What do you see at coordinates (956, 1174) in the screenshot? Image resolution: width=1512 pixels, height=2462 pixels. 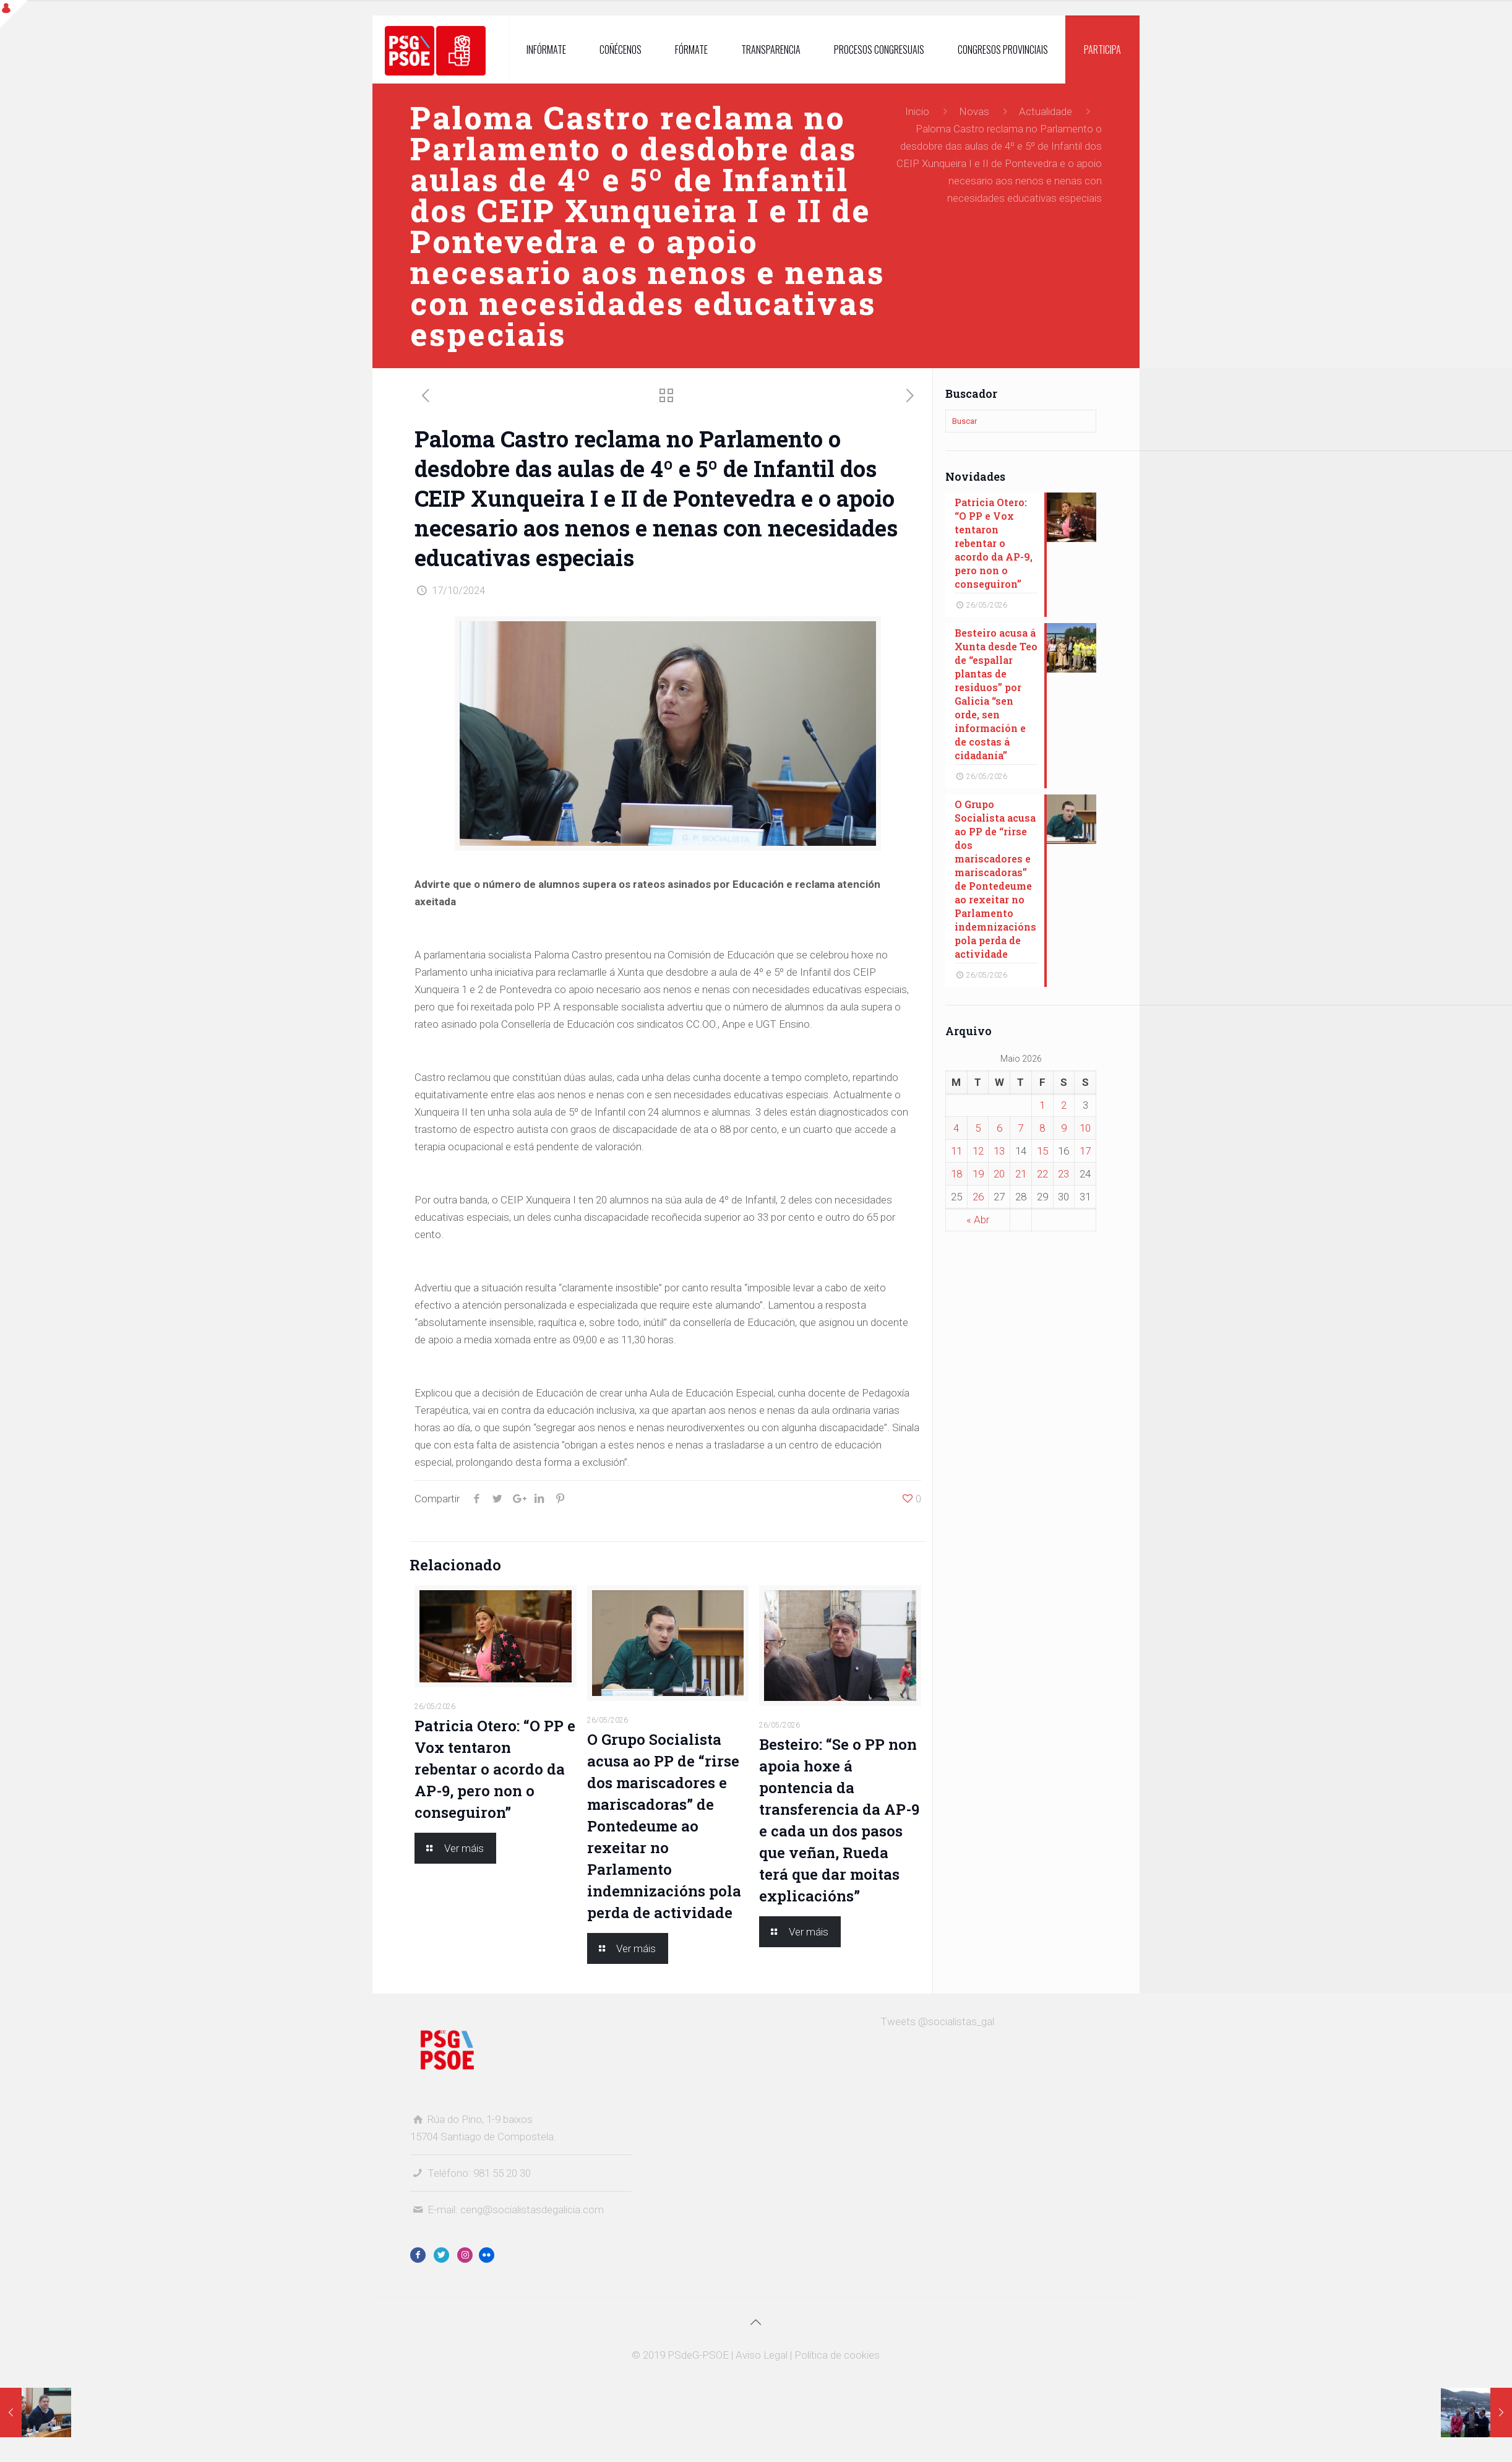 I see `18 [Entradas publicadas o 18 May, 2026]` at bounding box center [956, 1174].